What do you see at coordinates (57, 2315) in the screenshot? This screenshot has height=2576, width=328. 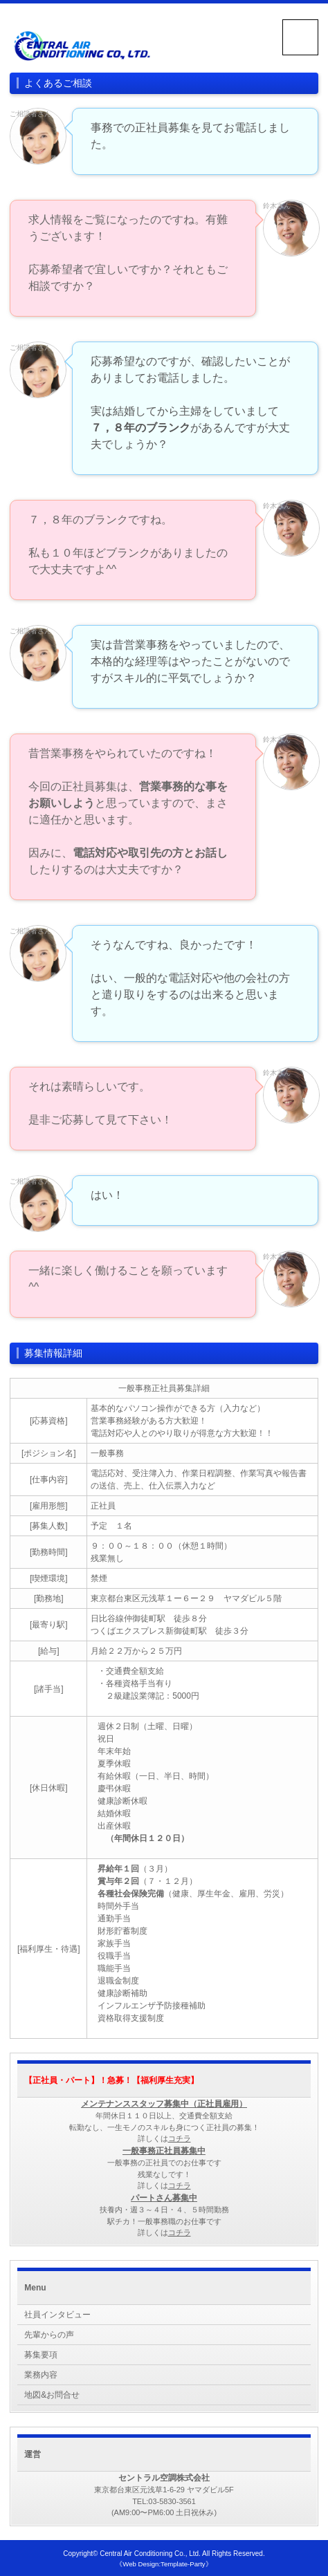 I see `社員インタビュー` at bounding box center [57, 2315].